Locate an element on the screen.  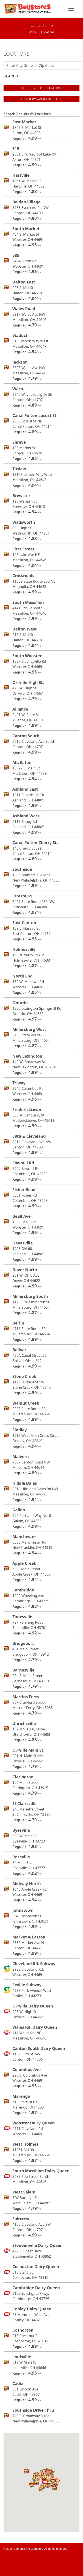
Register » is located at coordinates (53, 2568).